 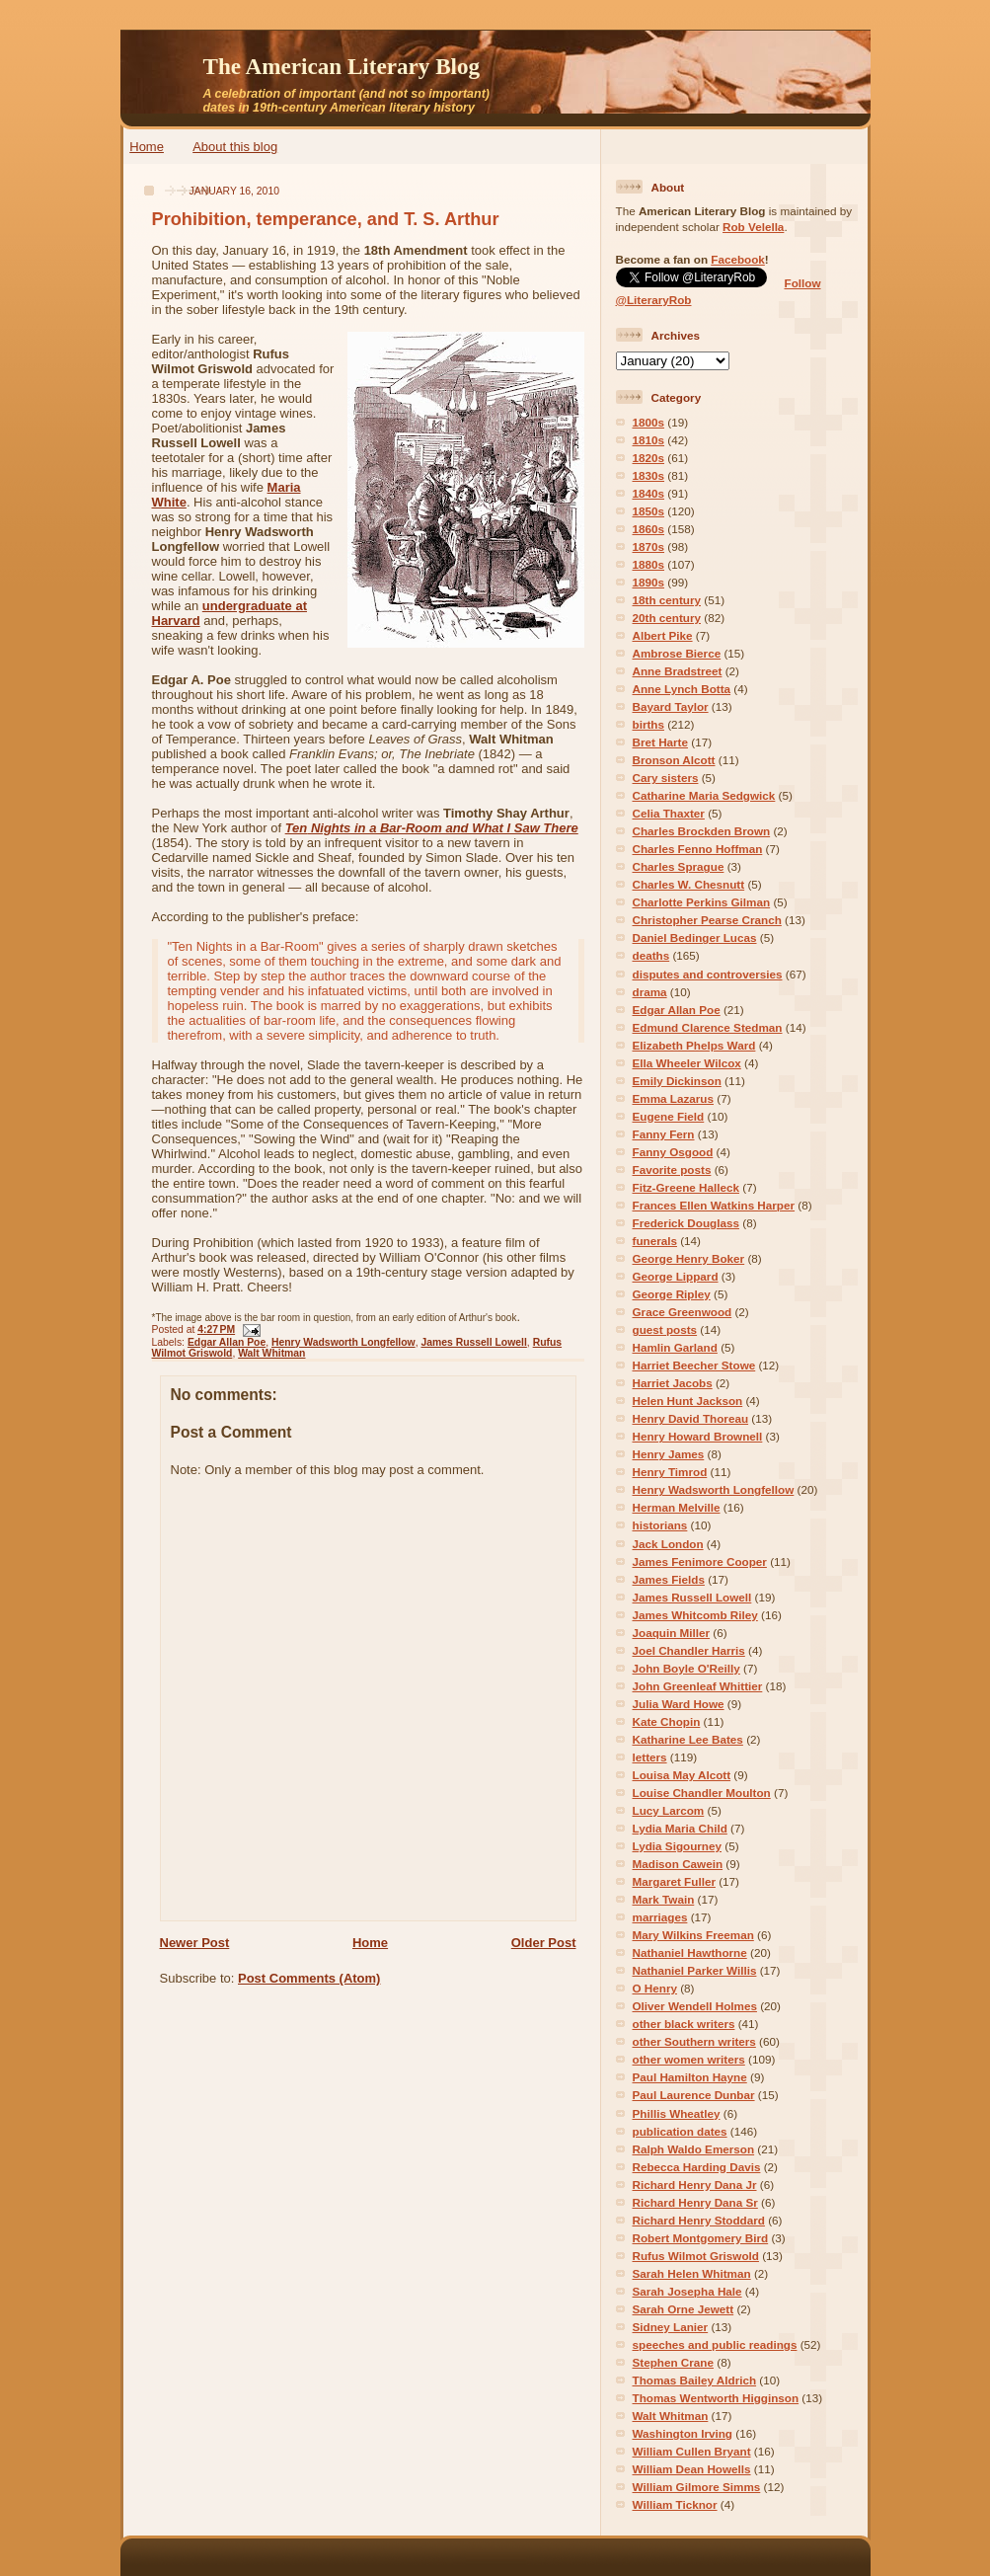 I want to click on Paul Laurence Dunbar, so click(x=694, y=2094).